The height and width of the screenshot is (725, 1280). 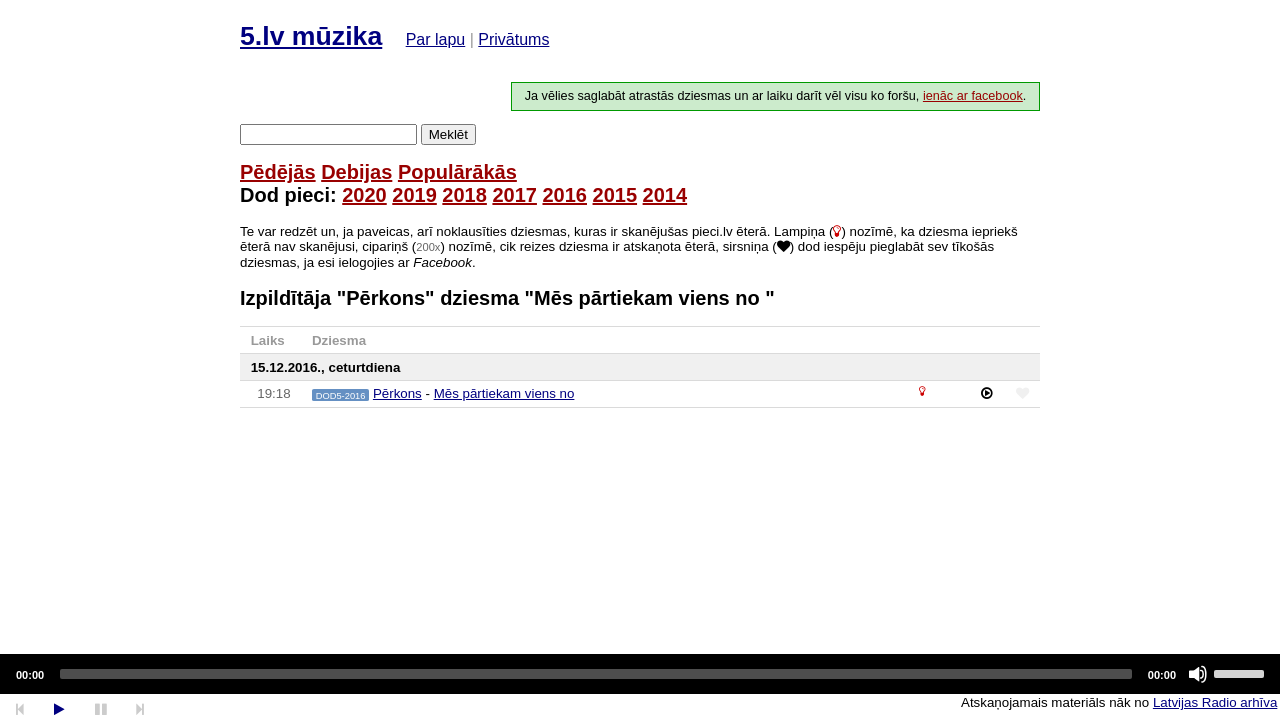 I want to click on 2016, so click(x=564, y=195).